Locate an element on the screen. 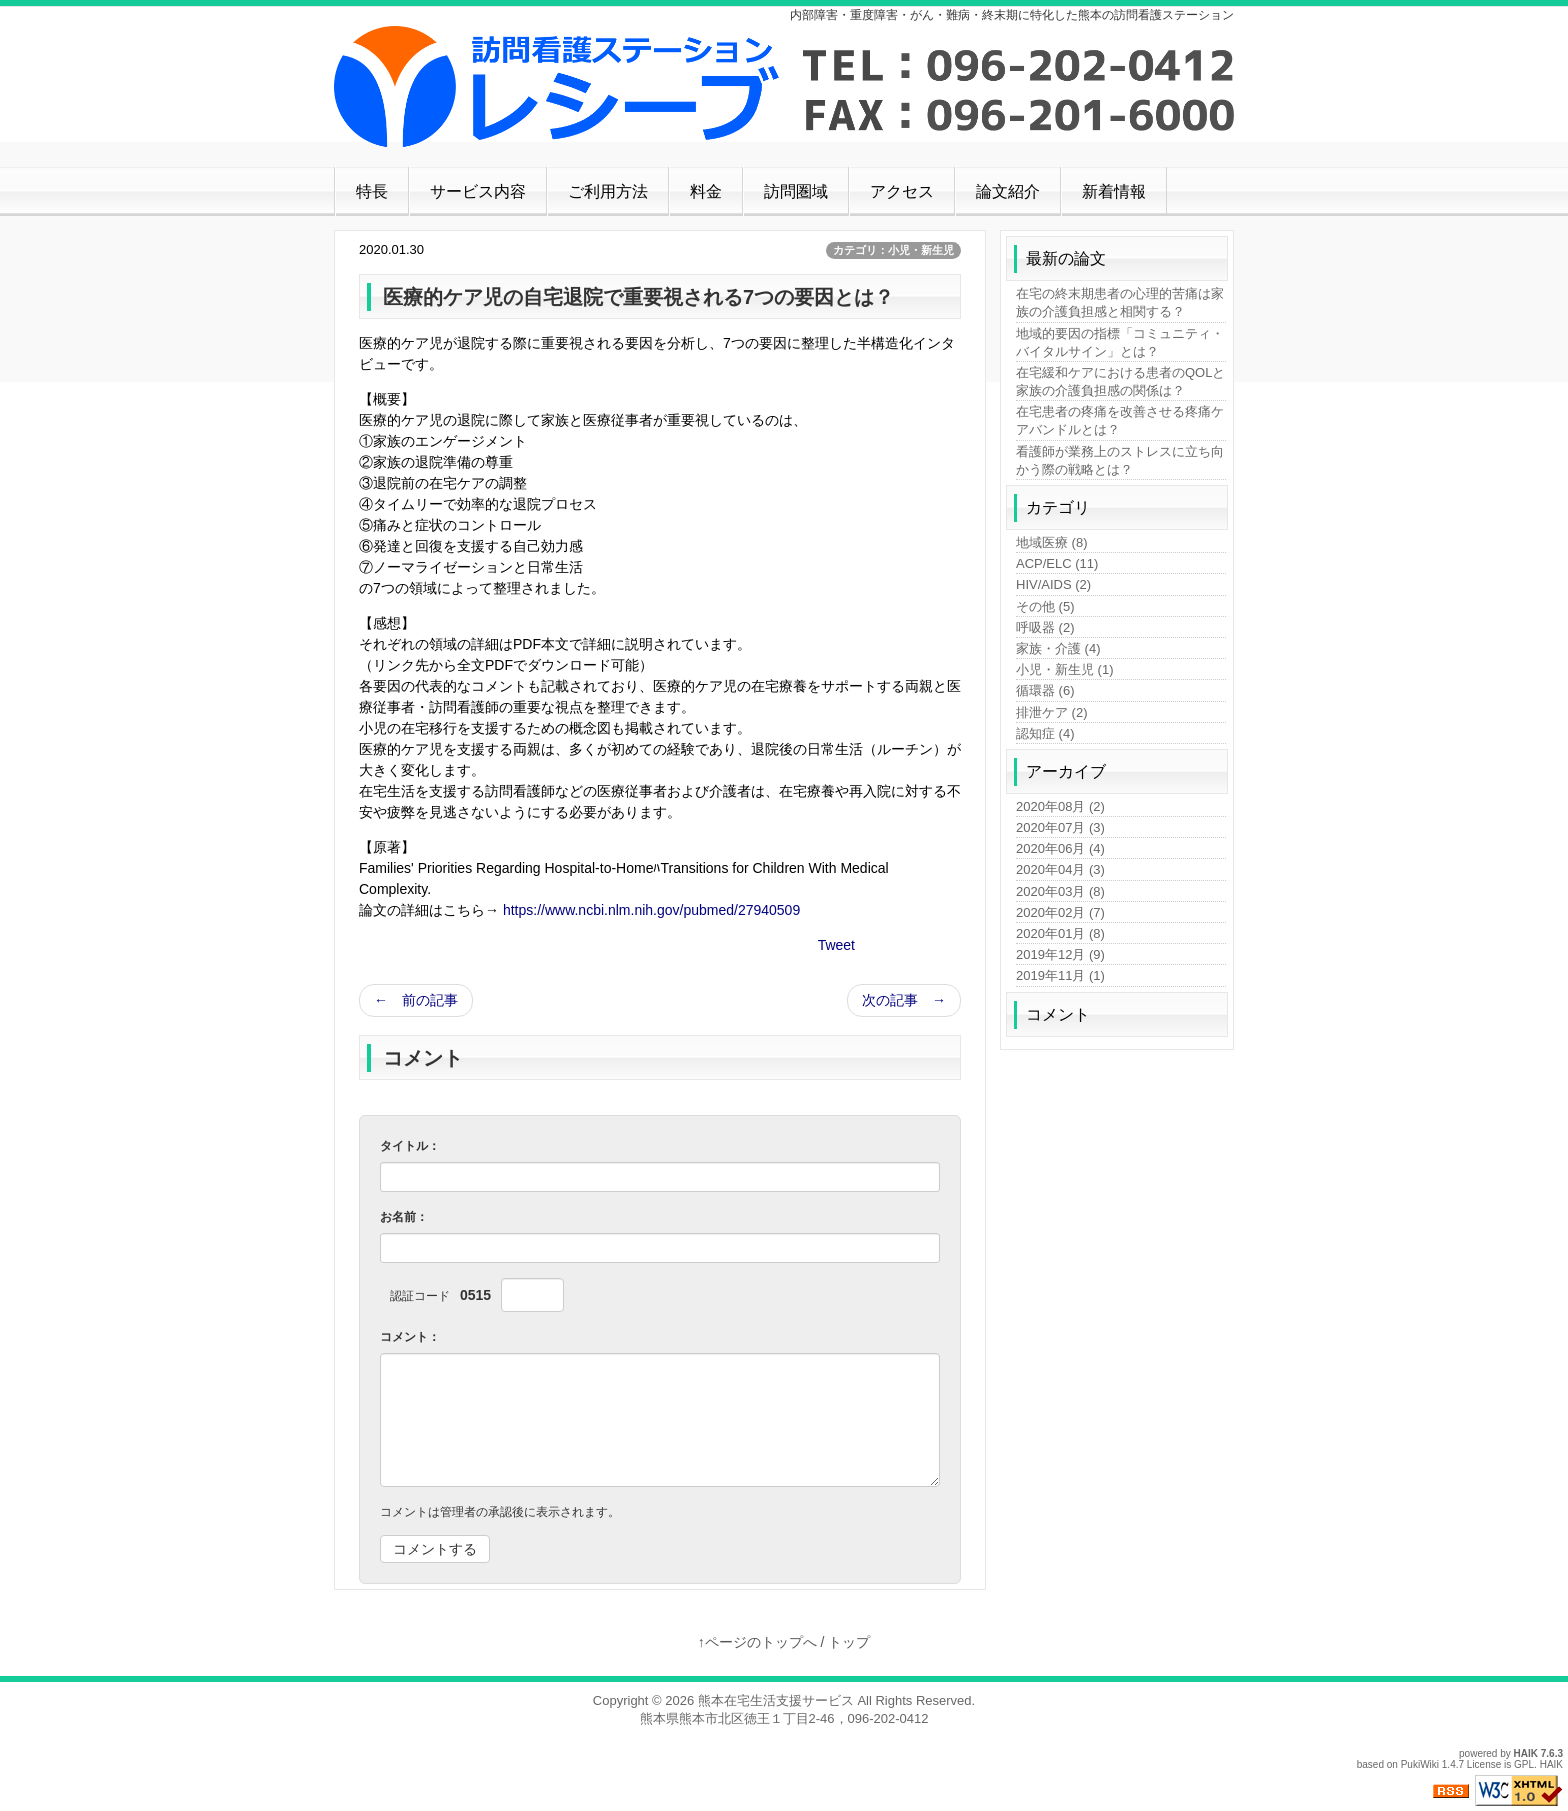 This screenshot has height=1811, width=1568. 地域的要因の指標「コミュニティ・バイタルサイン」とは？ is located at coordinates (1120, 342).